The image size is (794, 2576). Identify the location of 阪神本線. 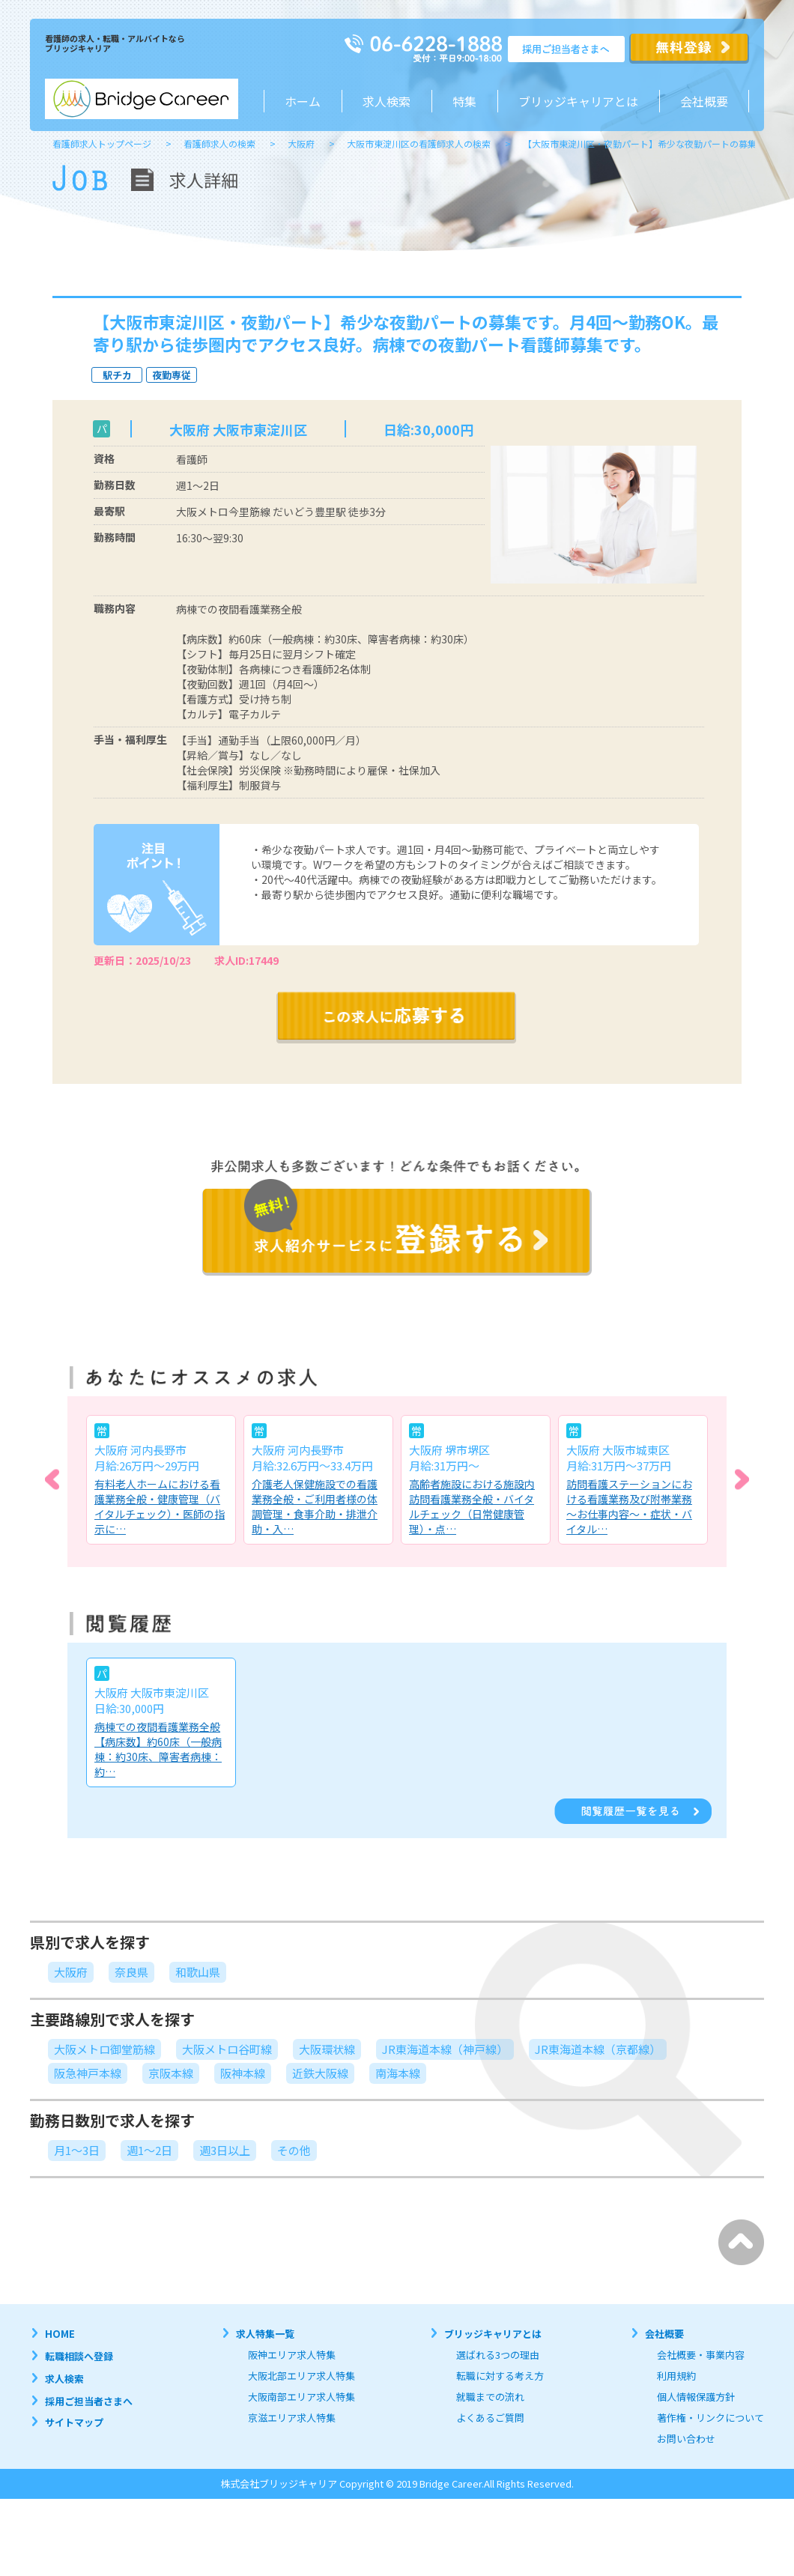
(242, 2073).